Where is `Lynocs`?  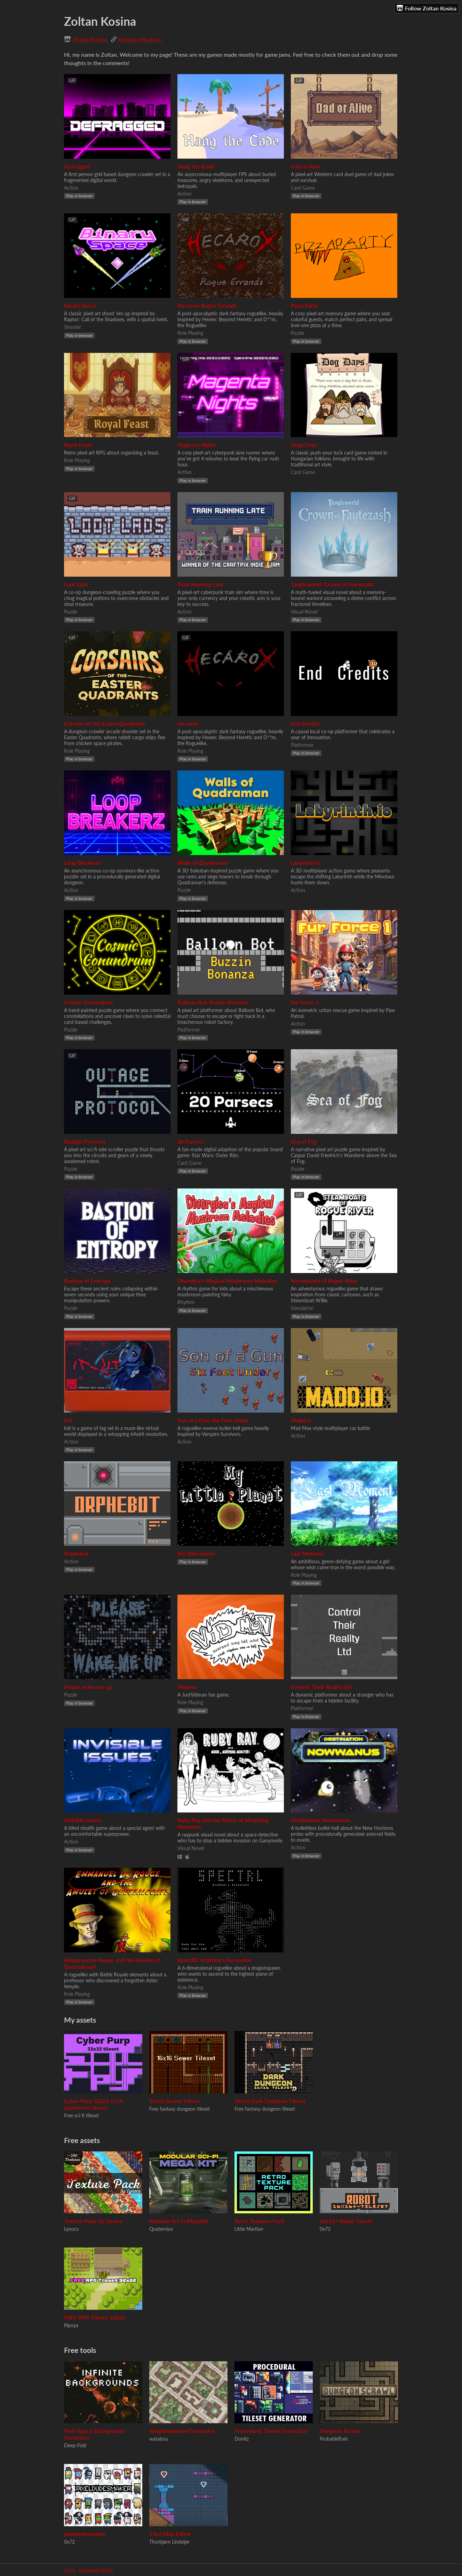
Lynocs is located at coordinates (71, 2229).